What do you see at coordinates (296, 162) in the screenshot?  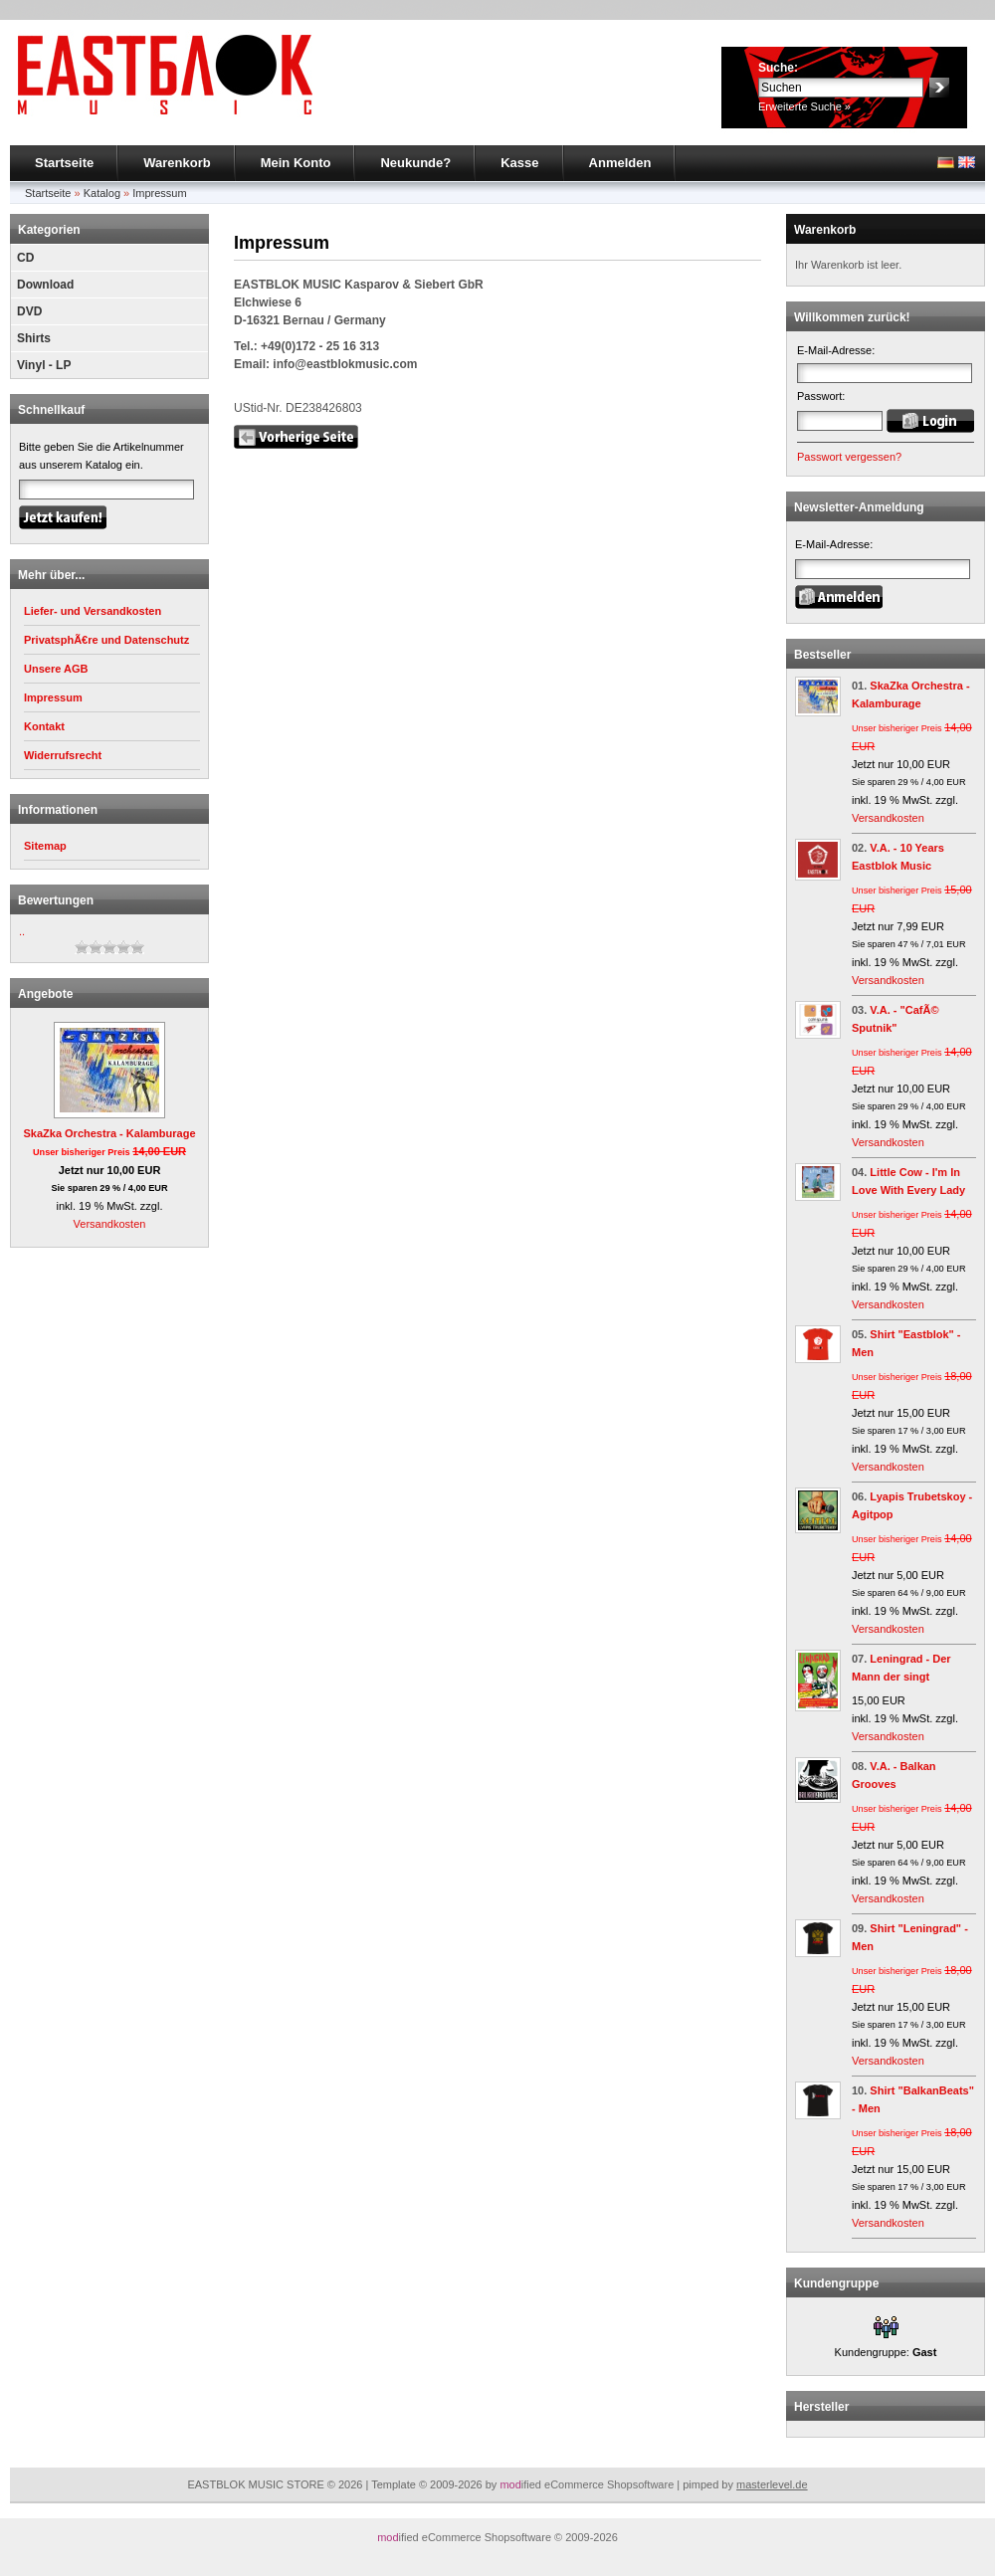 I see `Mein Konto` at bounding box center [296, 162].